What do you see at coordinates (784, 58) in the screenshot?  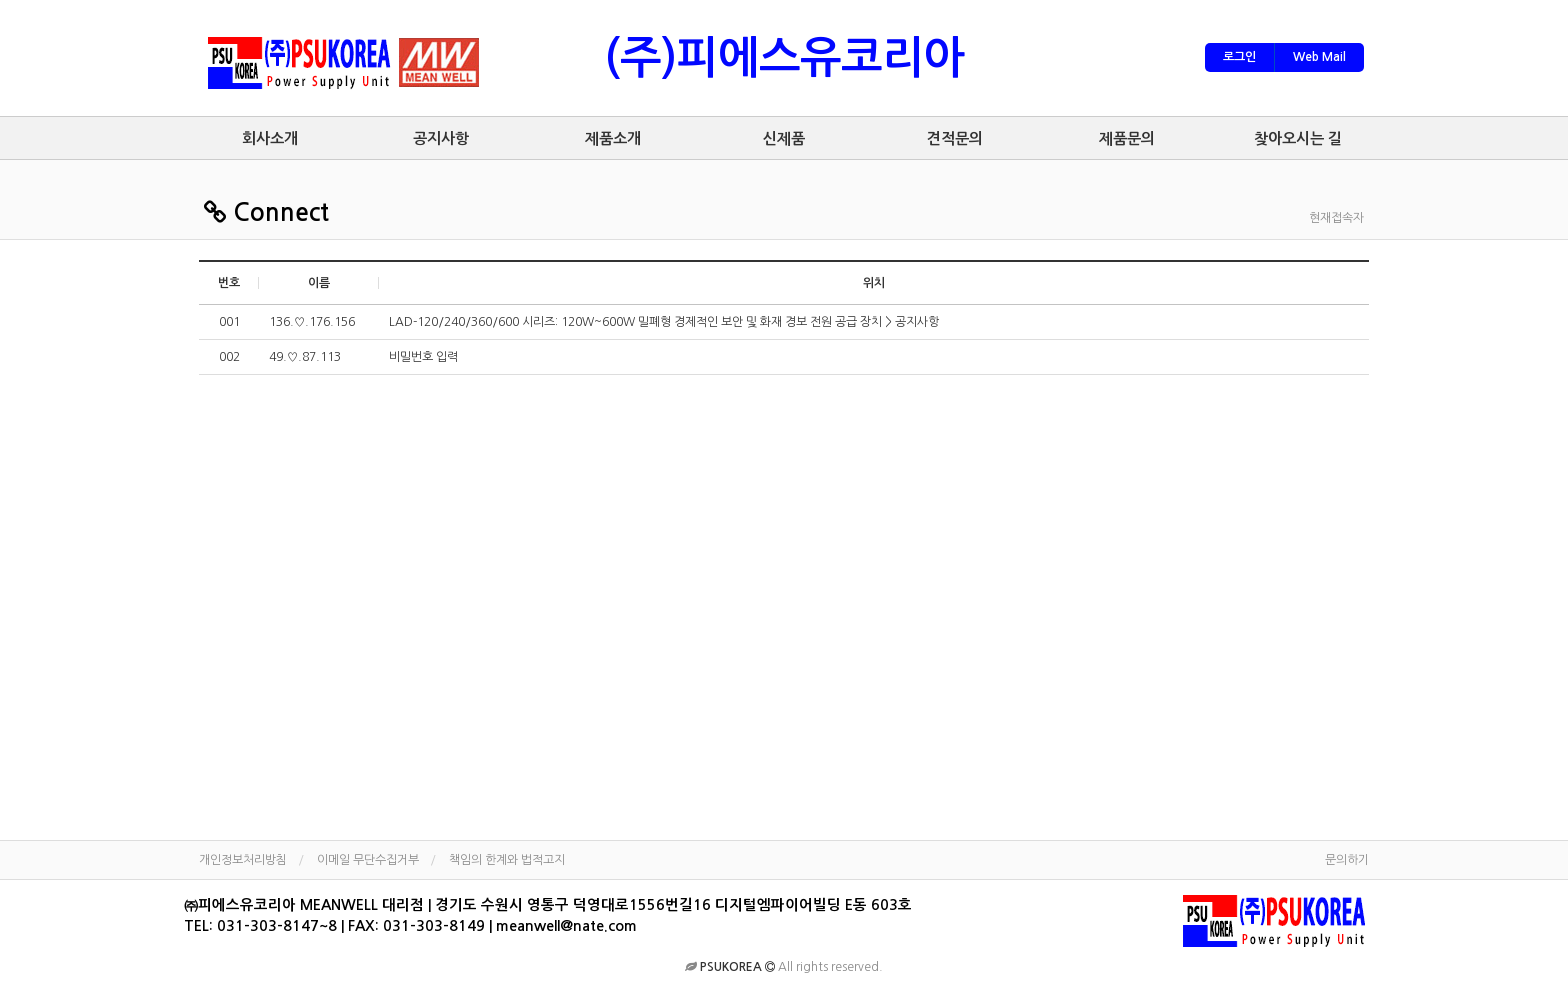 I see `(주)피에스유코리아` at bounding box center [784, 58].